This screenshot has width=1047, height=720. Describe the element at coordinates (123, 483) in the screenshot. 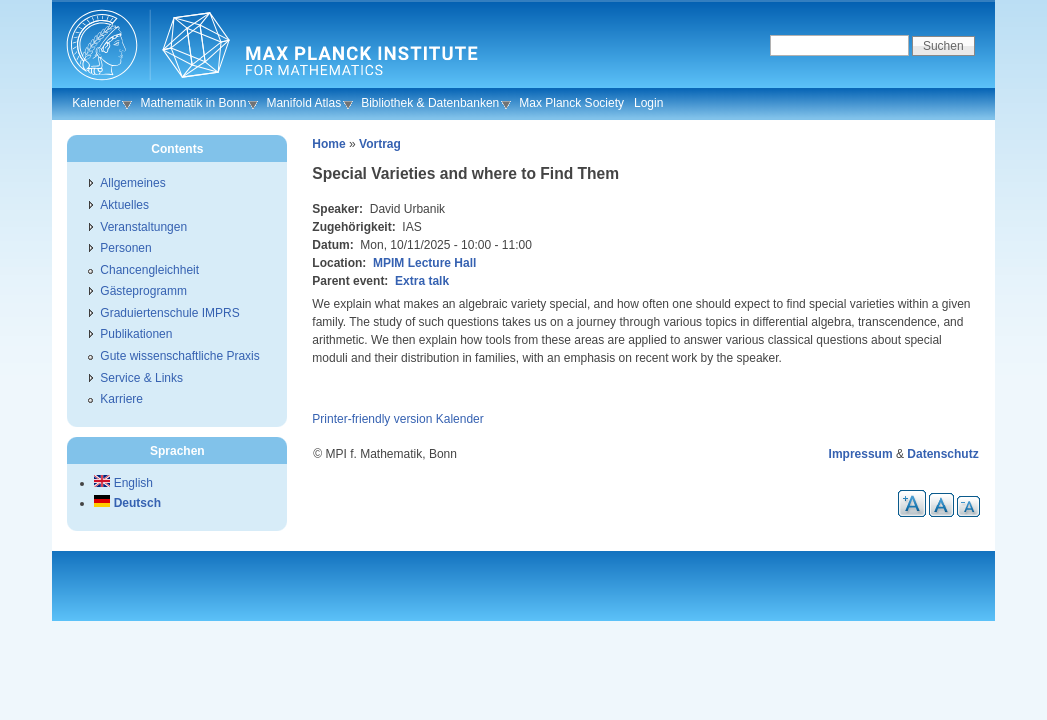

I see `English` at that location.